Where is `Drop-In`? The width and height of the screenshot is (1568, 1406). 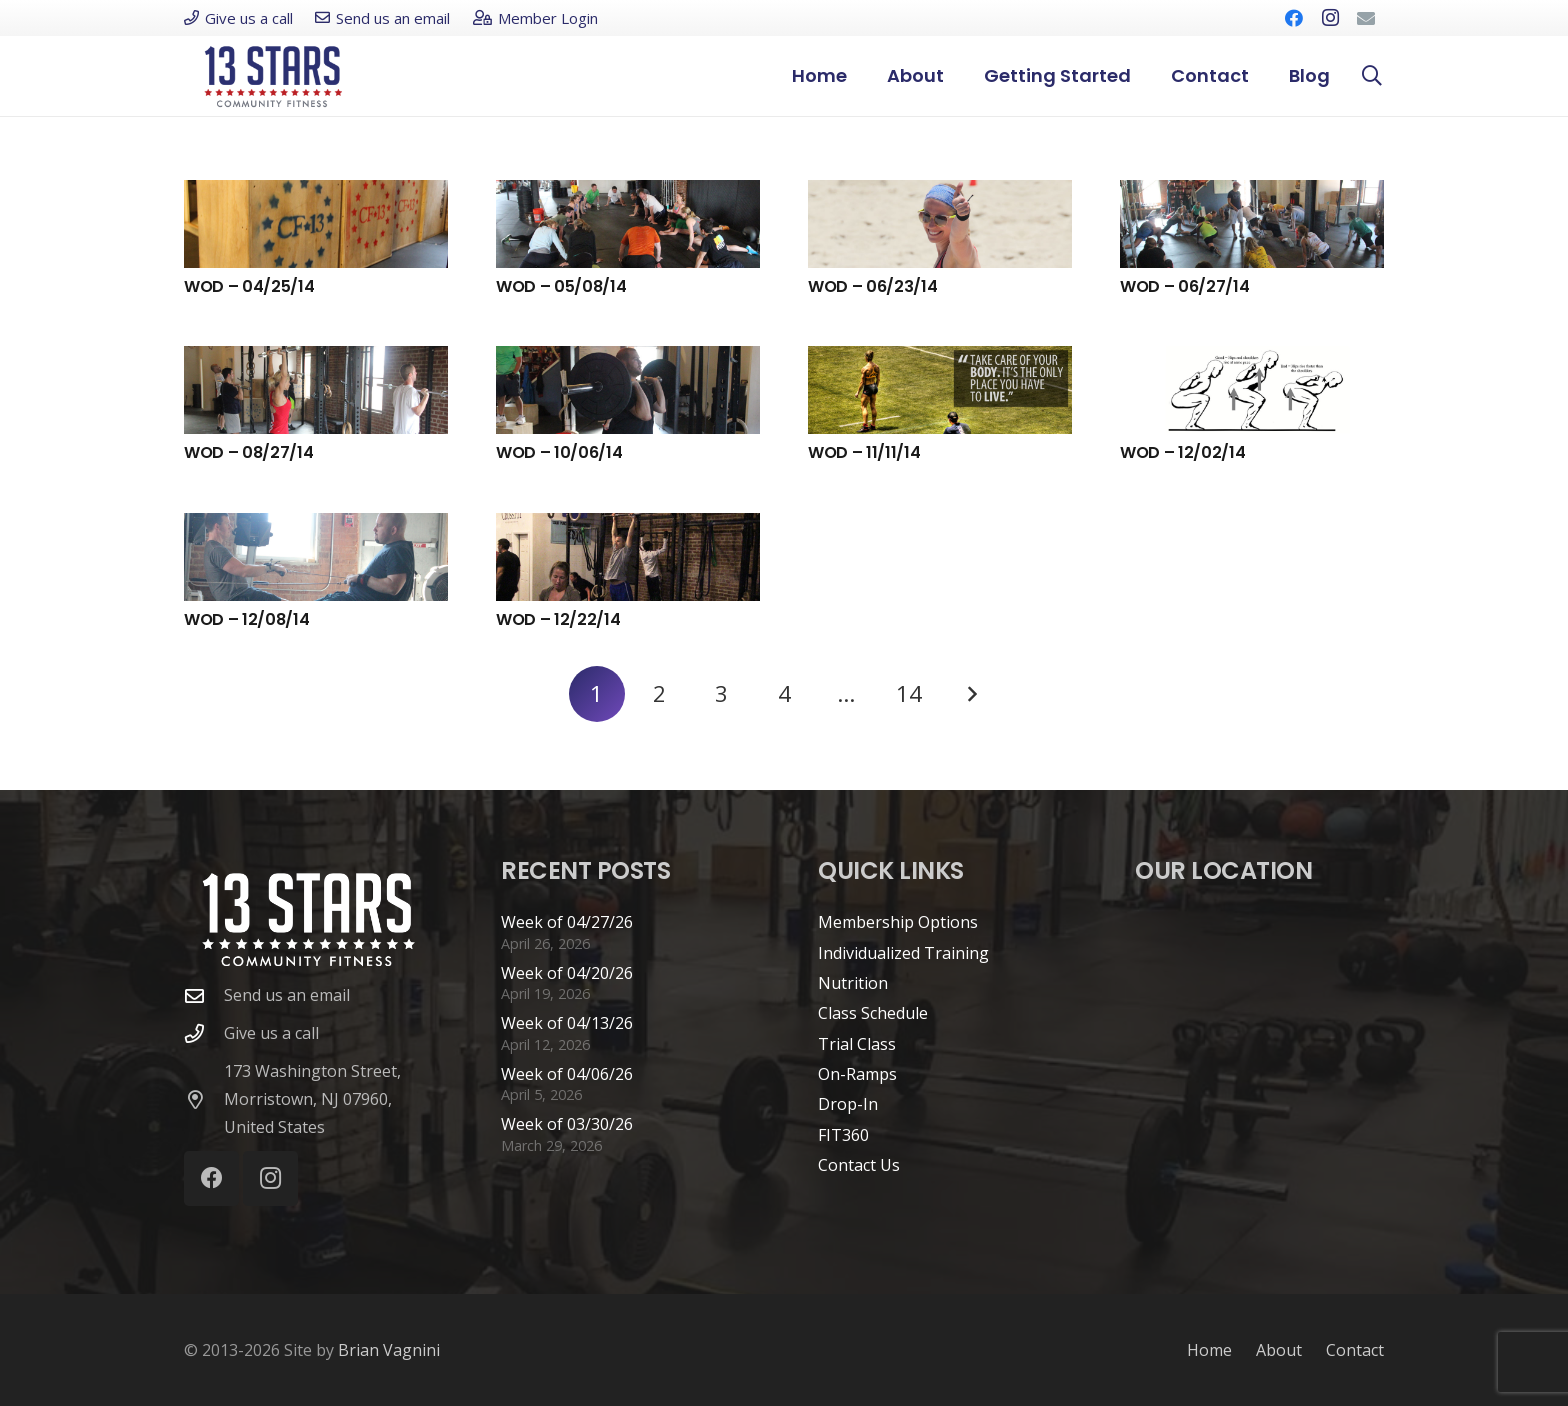
Drop-In is located at coordinates (848, 1104).